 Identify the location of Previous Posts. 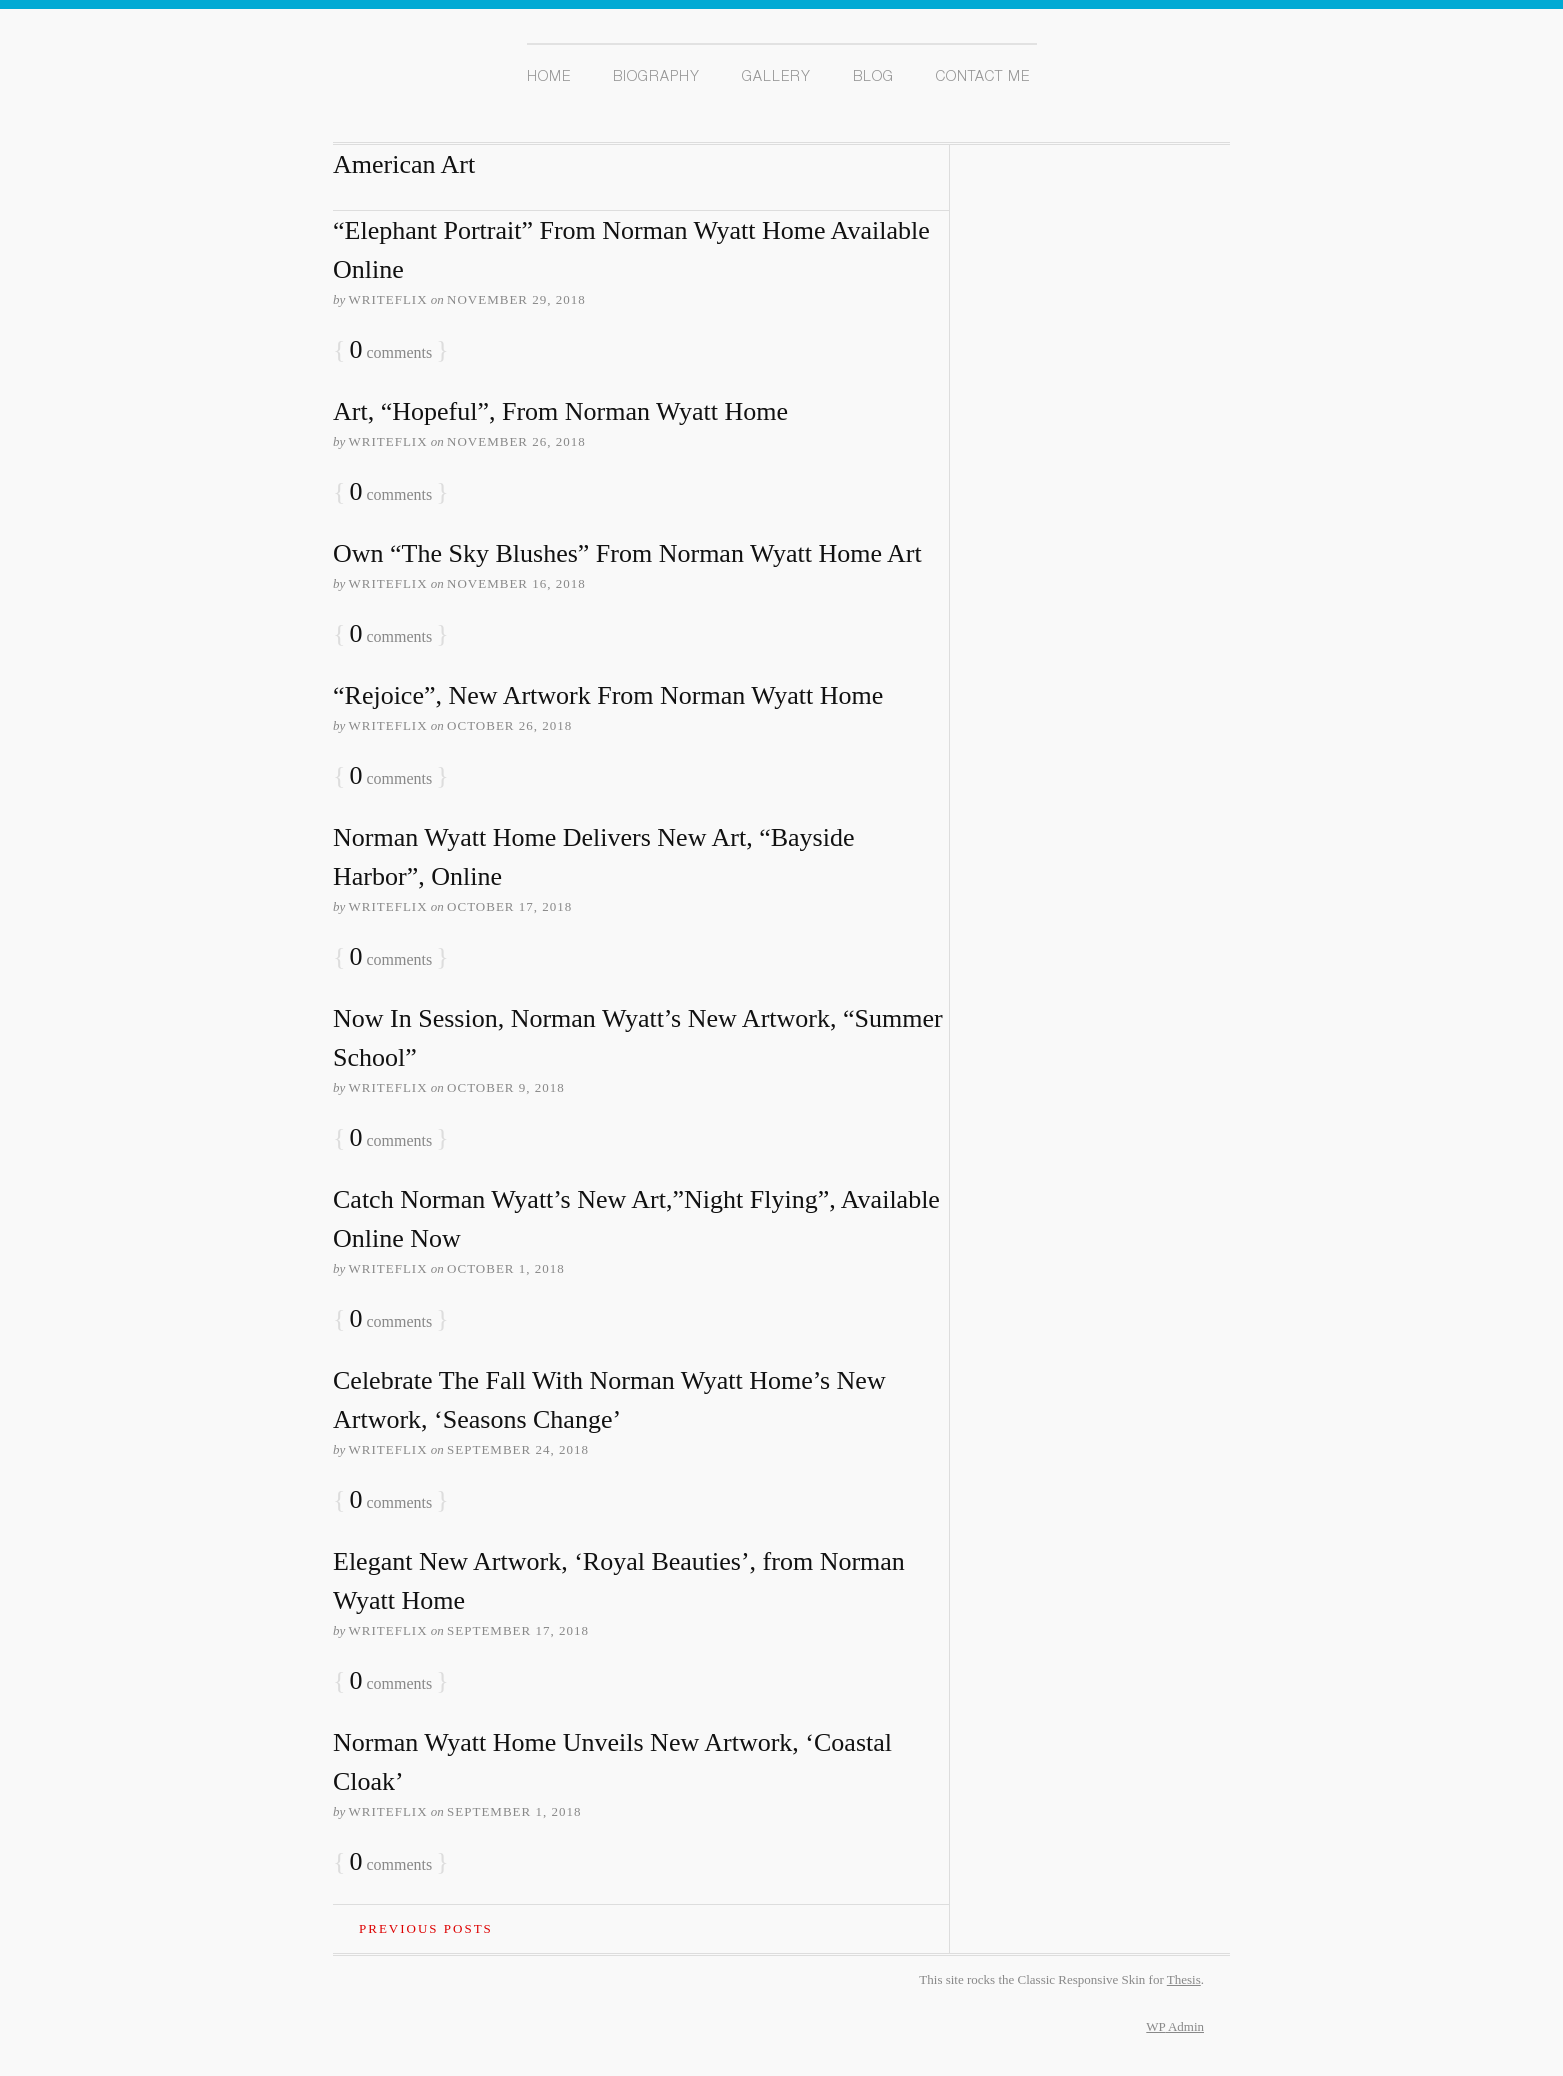
(426, 1928).